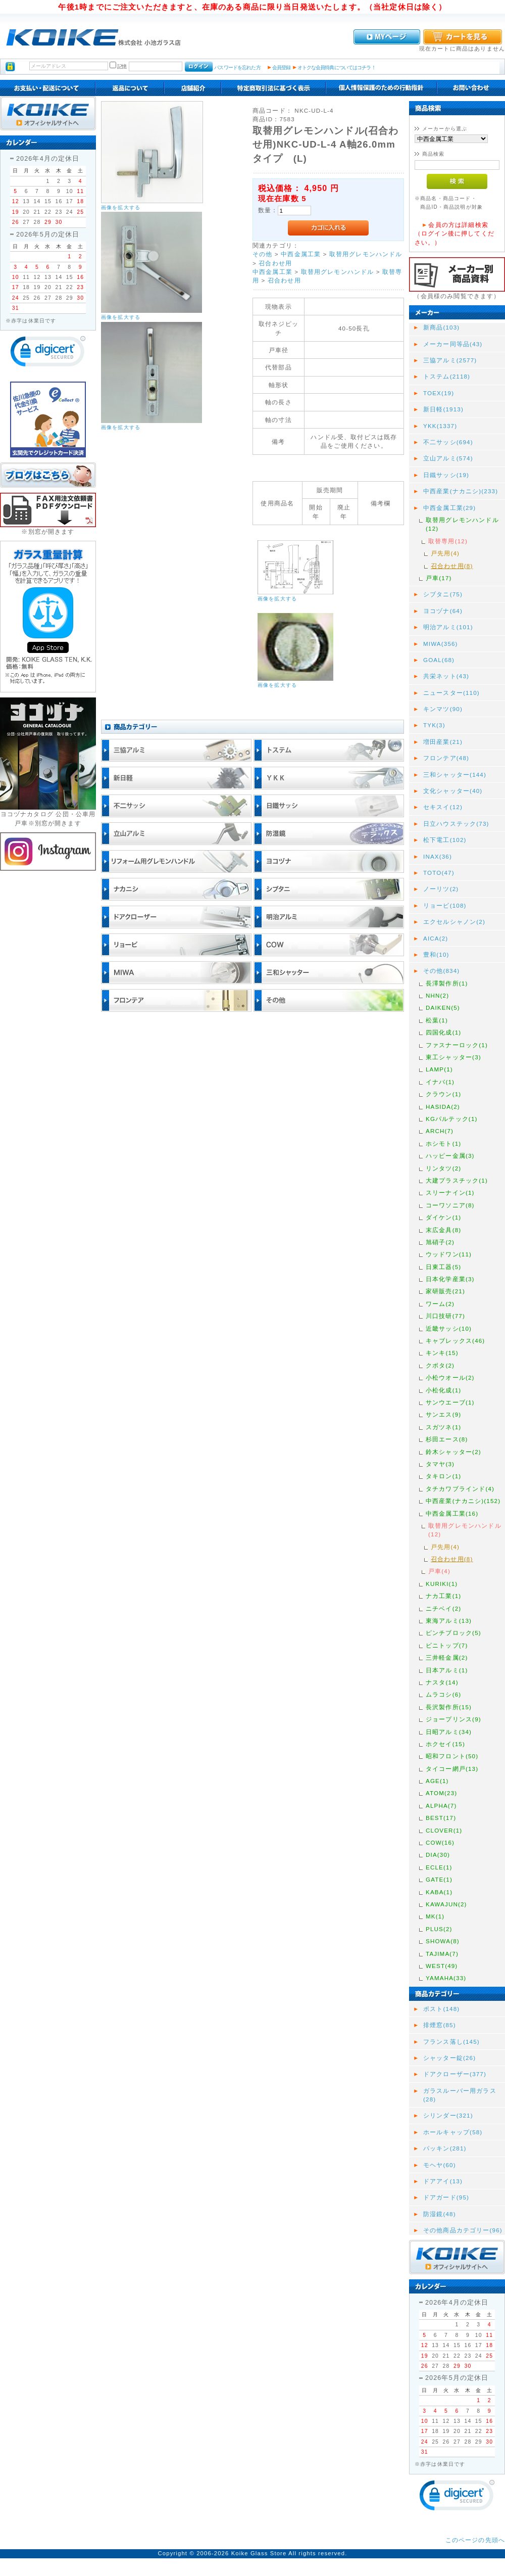 The image size is (505, 2576). I want to click on ノーリツ(2), so click(441, 888).